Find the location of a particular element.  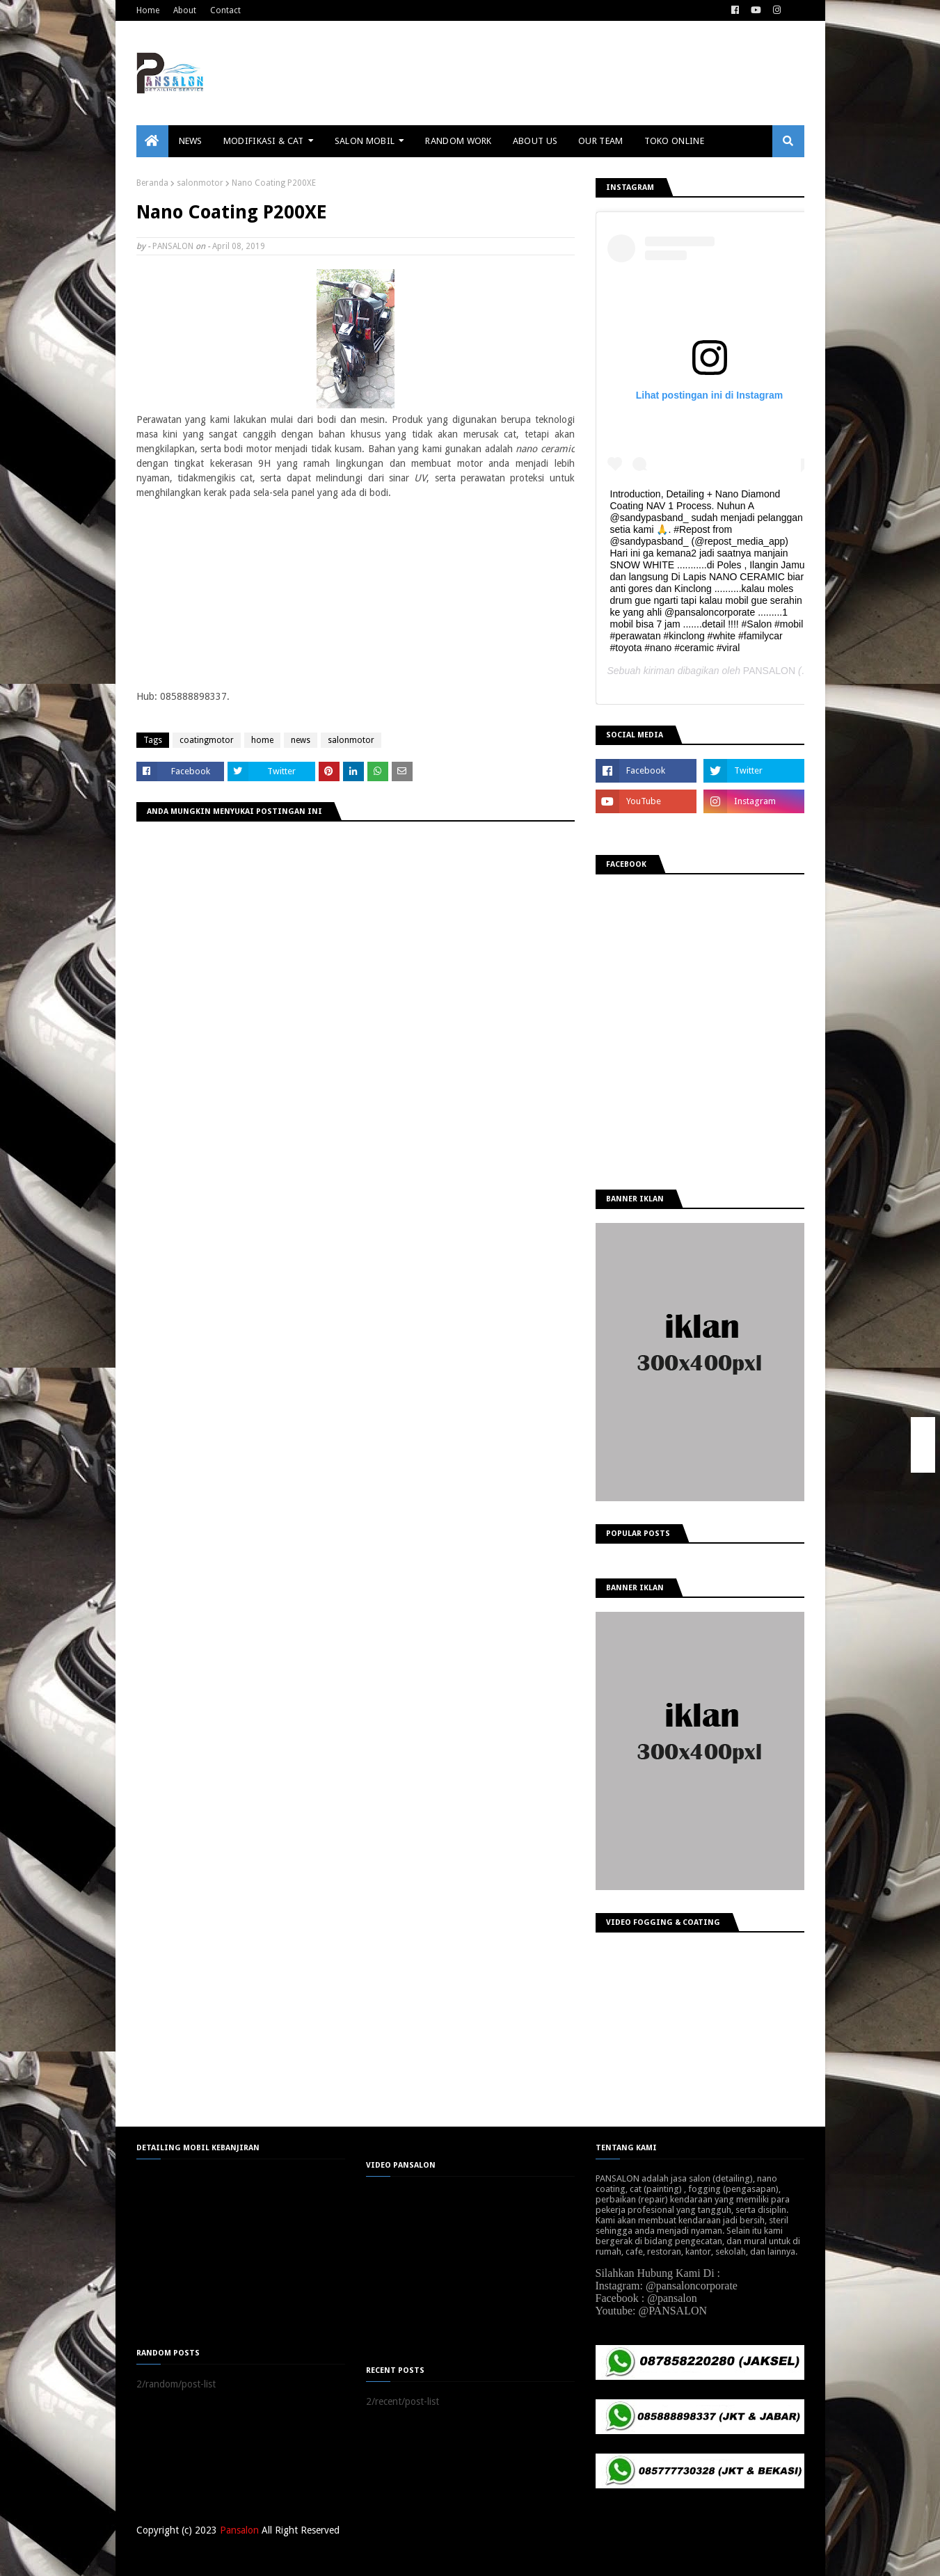

[menuitem] is located at coordinates (152, 141).